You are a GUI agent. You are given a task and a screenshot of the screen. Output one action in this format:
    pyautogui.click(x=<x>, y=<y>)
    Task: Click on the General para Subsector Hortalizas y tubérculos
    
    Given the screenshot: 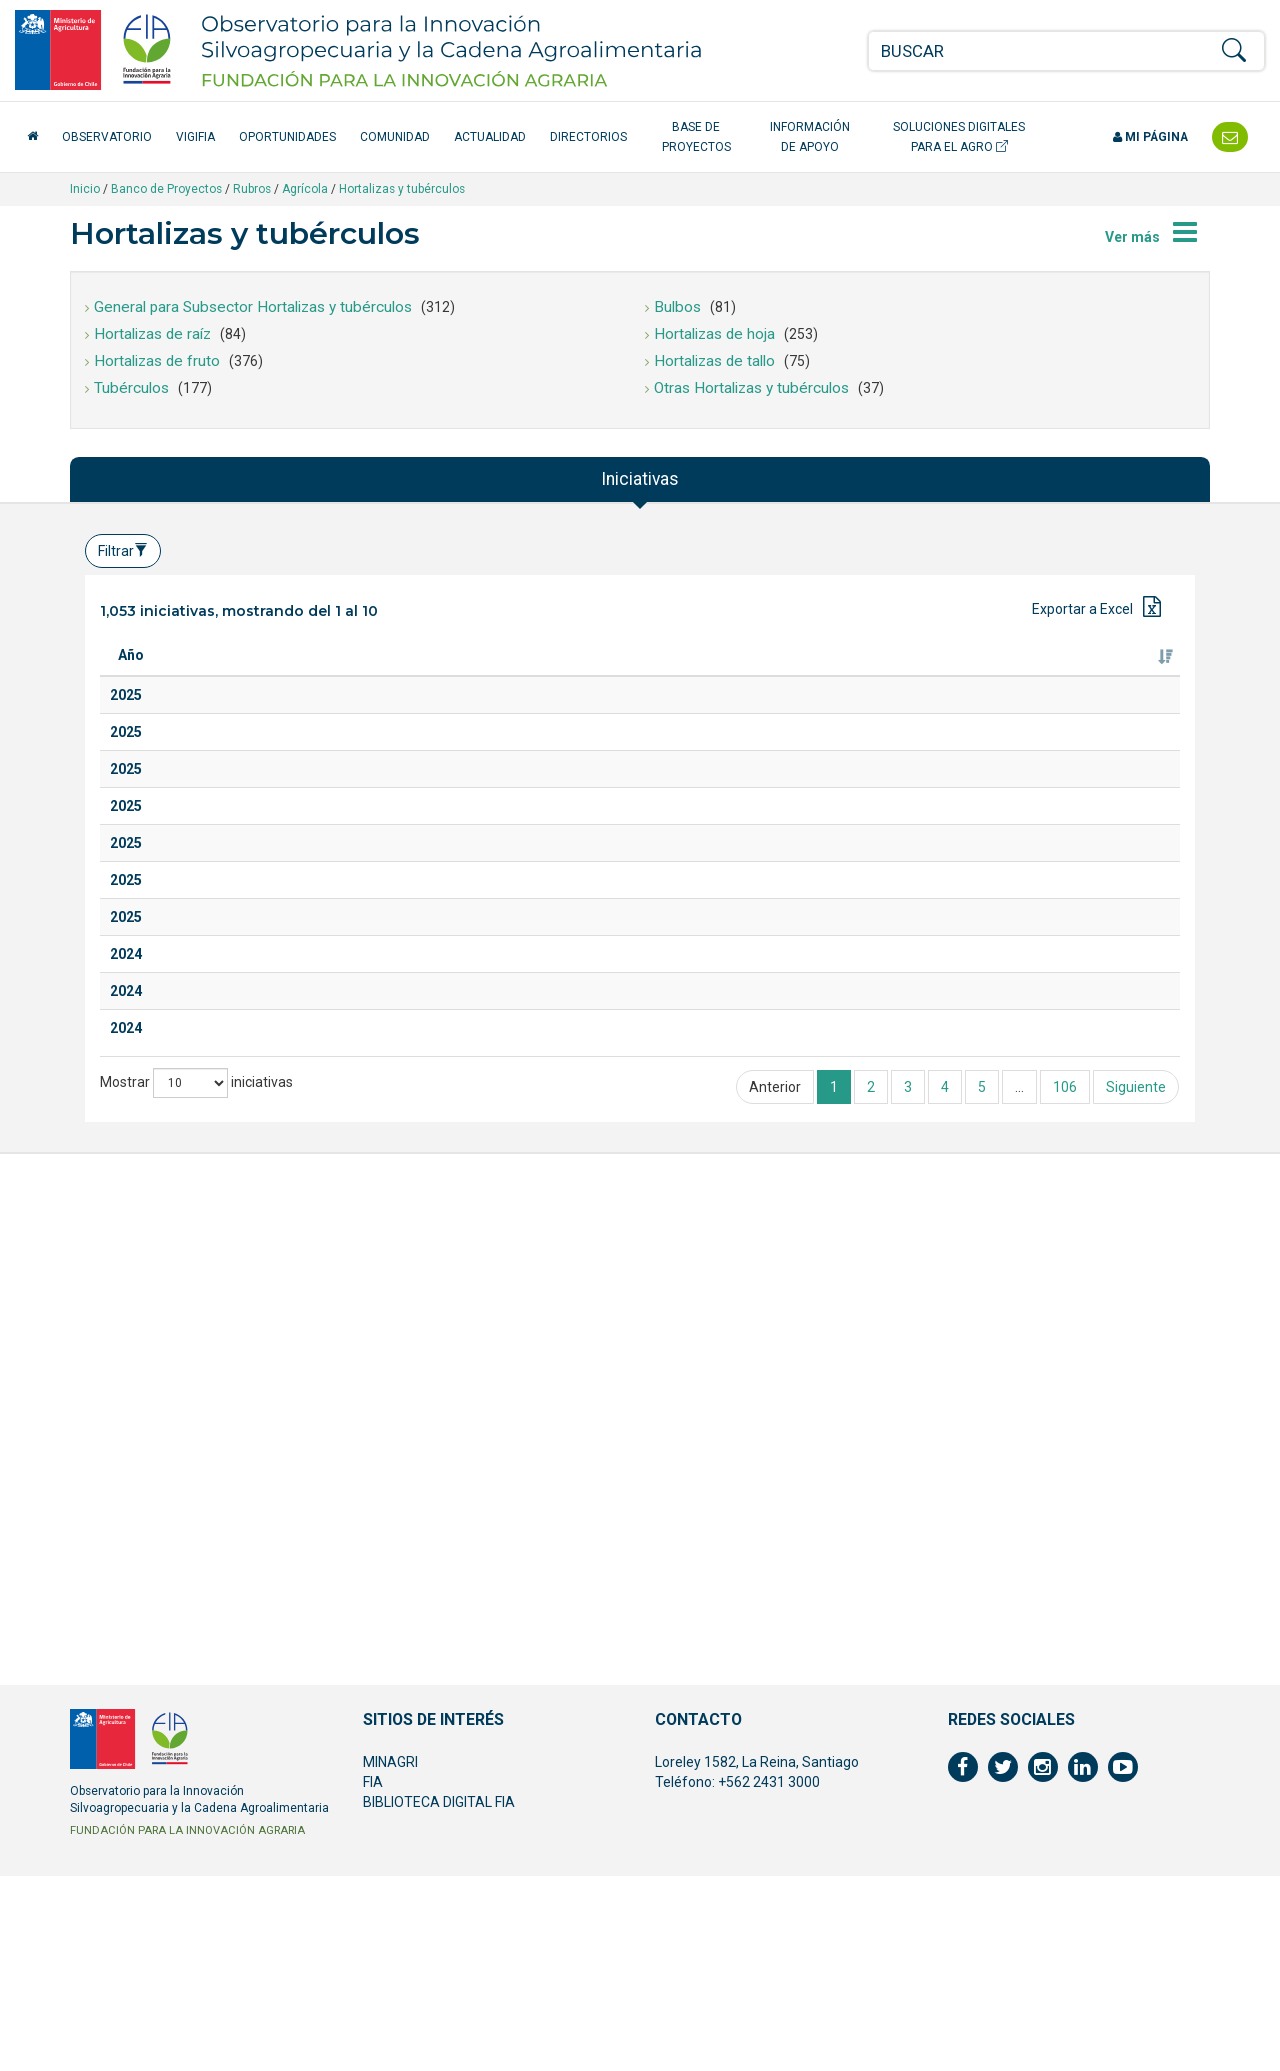 What is the action you would take?
    pyautogui.click(x=253, y=307)
    